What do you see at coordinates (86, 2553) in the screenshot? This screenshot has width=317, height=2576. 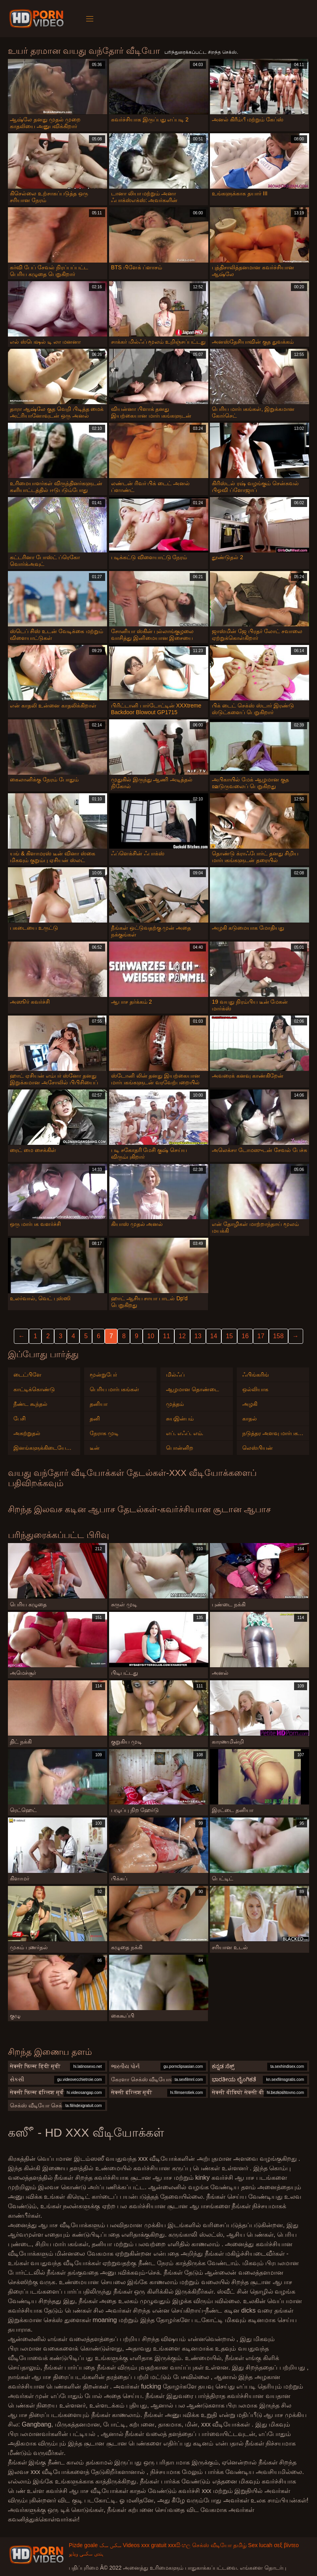 I see `ہندی سکسی ویڈیو` at bounding box center [86, 2553].